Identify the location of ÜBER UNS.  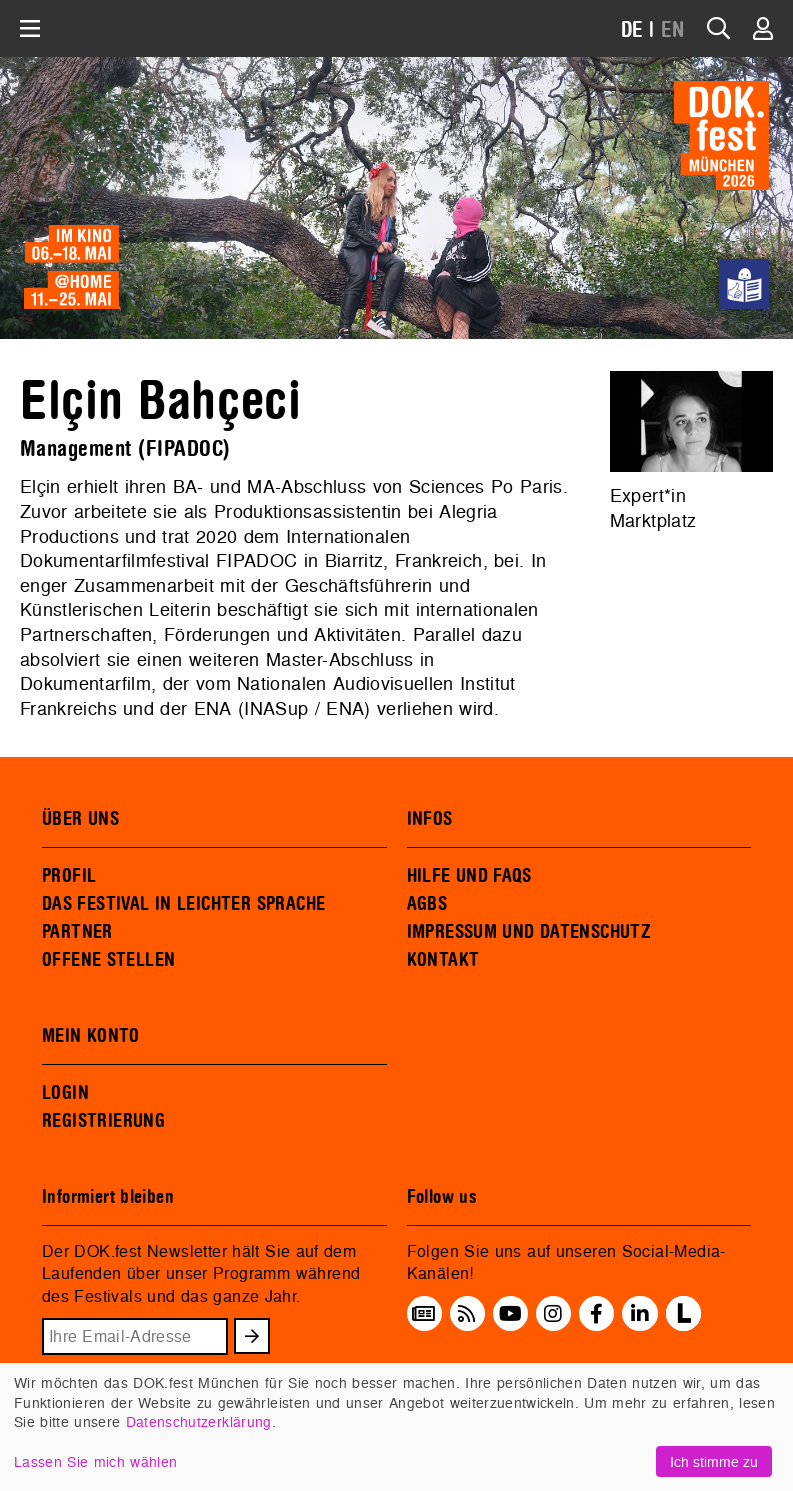
(80, 819).